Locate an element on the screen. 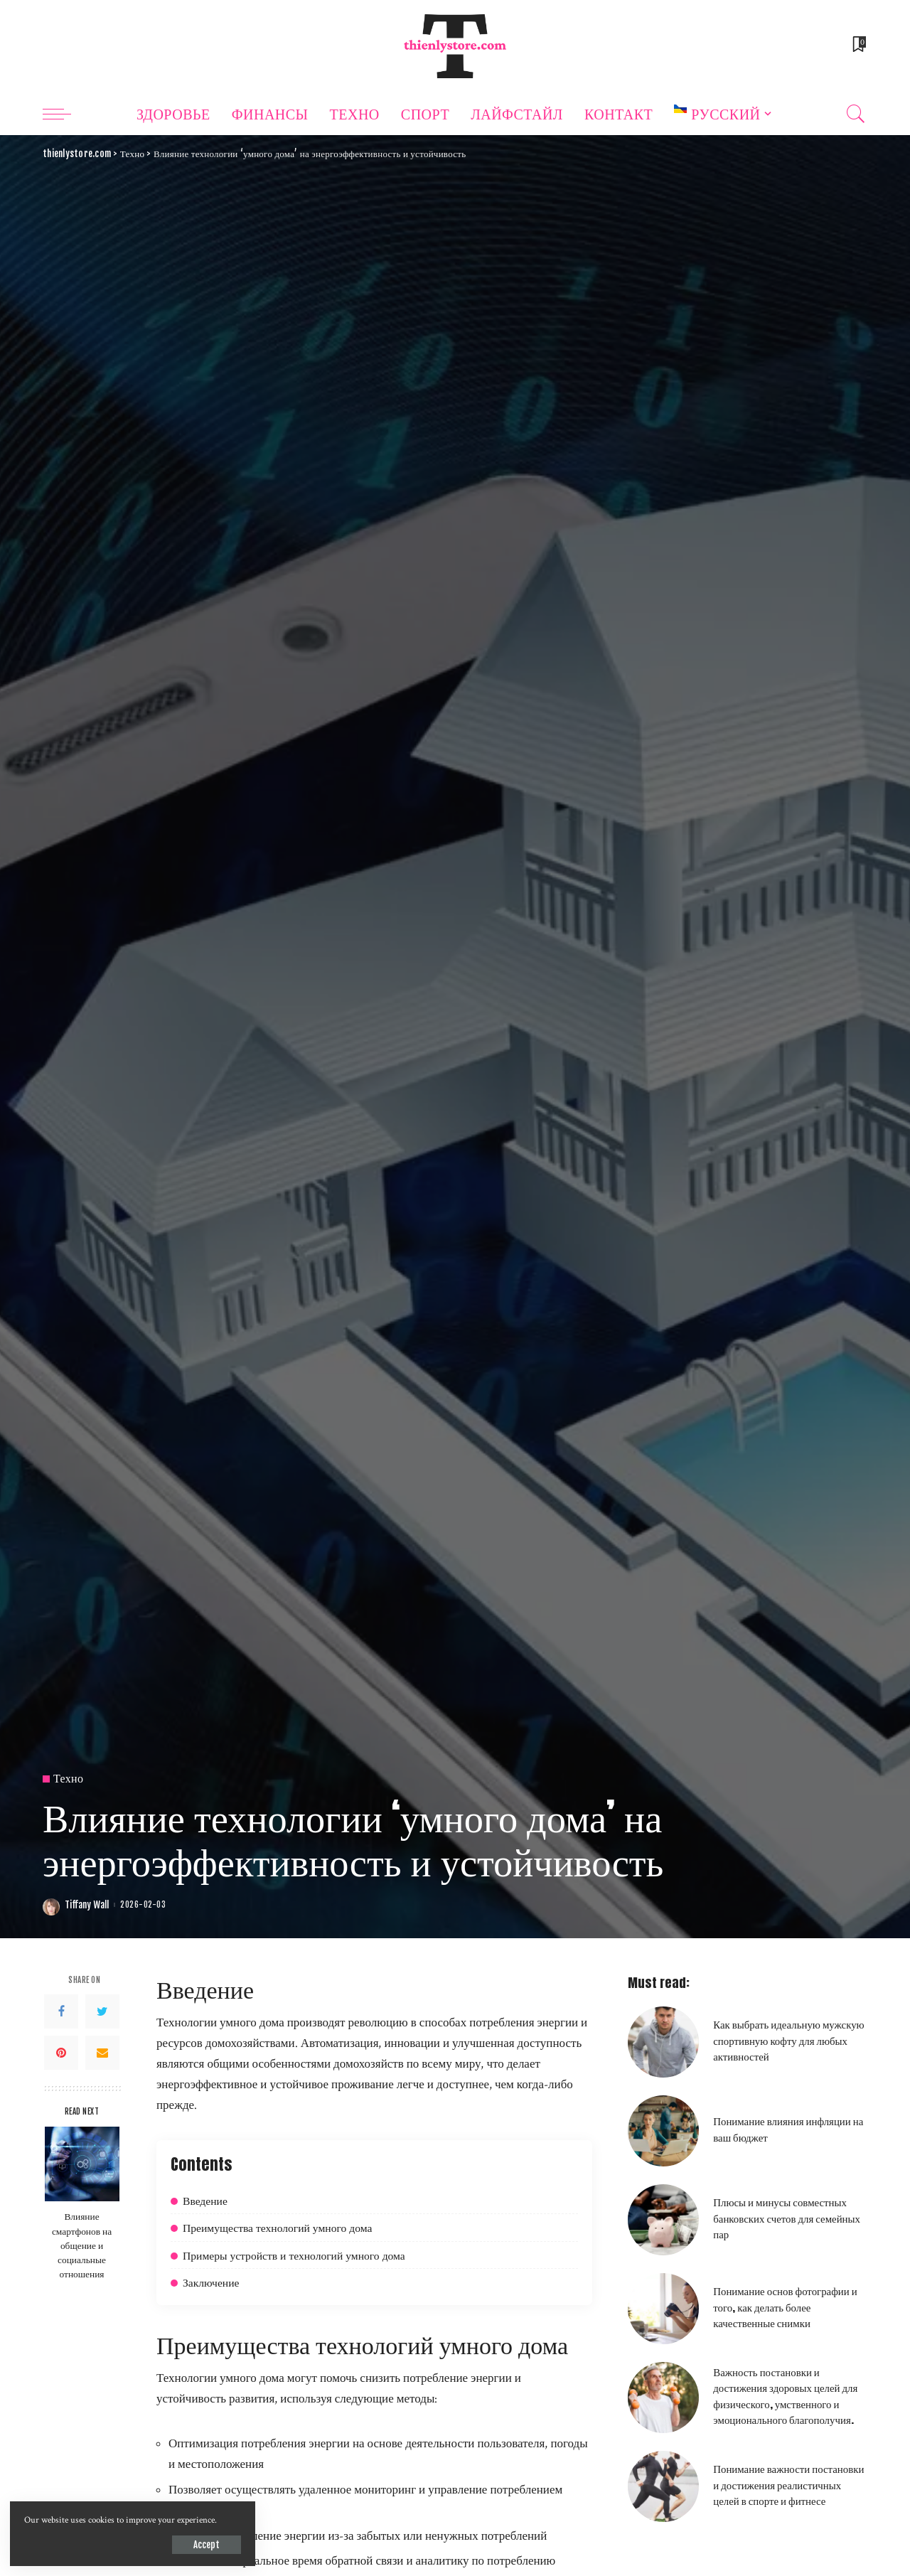 The width and height of the screenshot is (910, 2576). Влияние смартфонов на общение и социальные отношения is located at coordinates (82, 2244).